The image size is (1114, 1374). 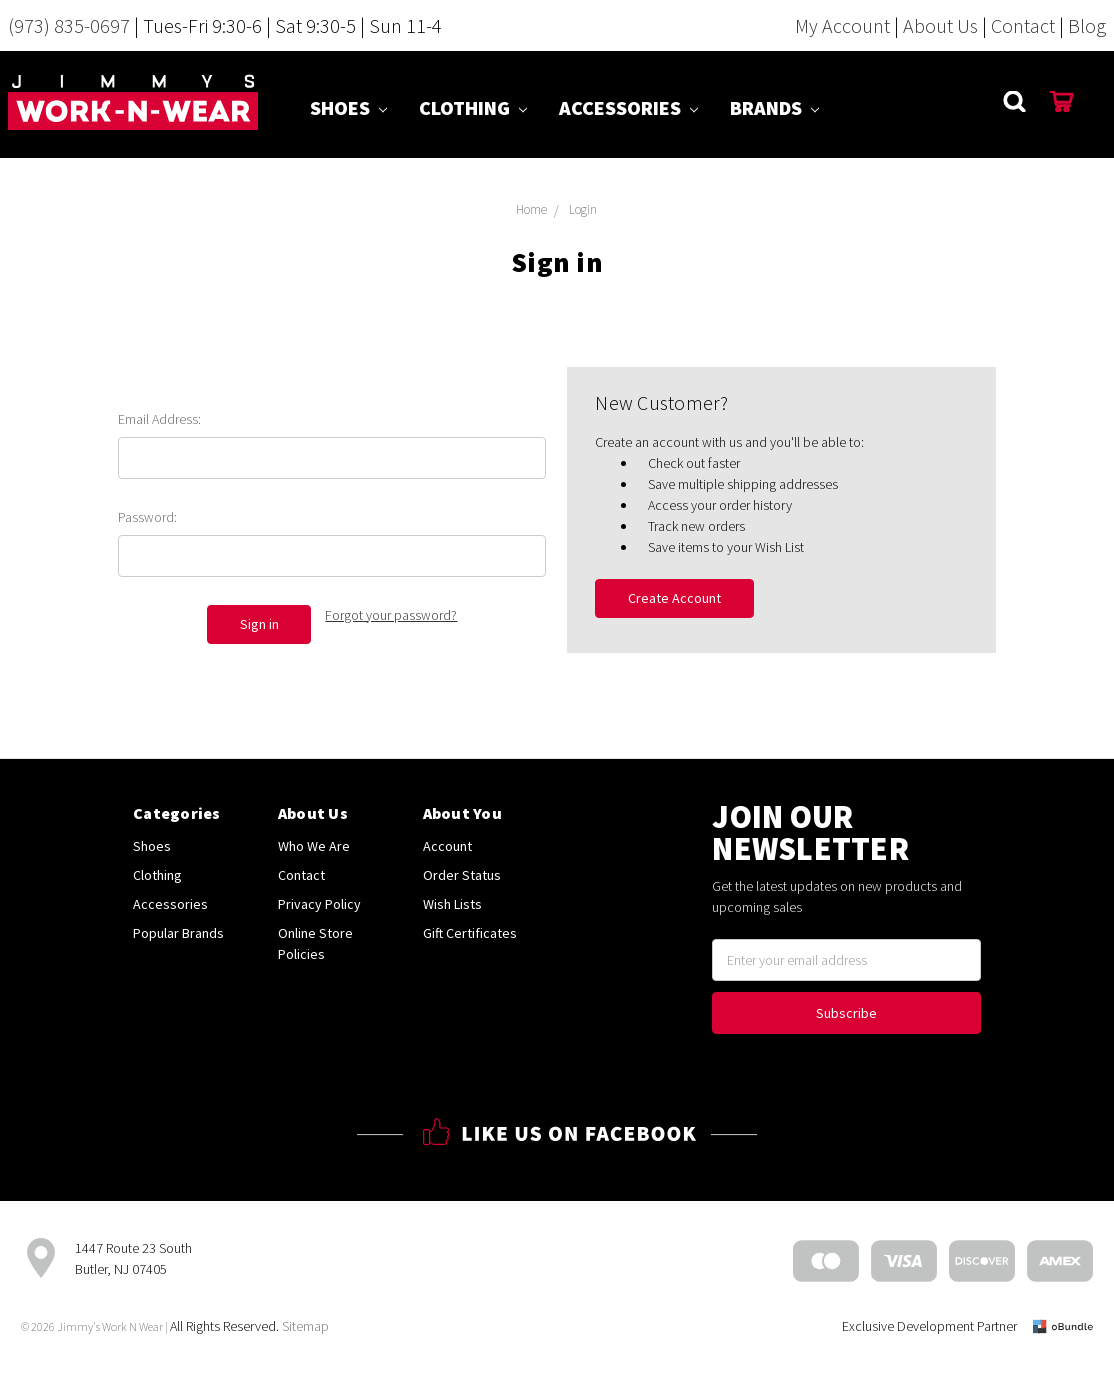 What do you see at coordinates (473, 107) in the screenshot?
I see `Clothing` at bounding box center [473, 107].